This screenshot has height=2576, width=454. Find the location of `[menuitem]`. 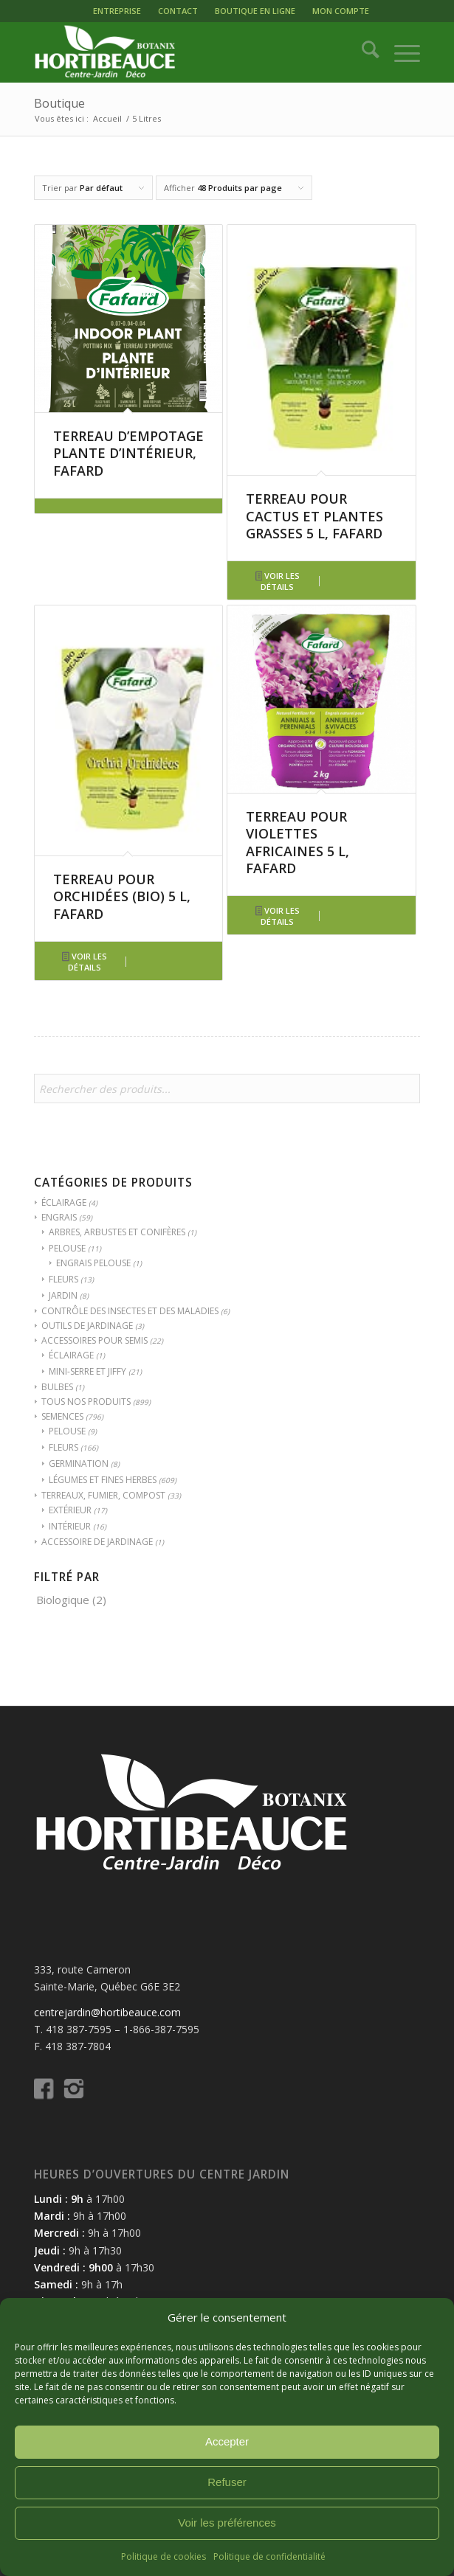

[menuitem] is located at coordinates (117, 11).